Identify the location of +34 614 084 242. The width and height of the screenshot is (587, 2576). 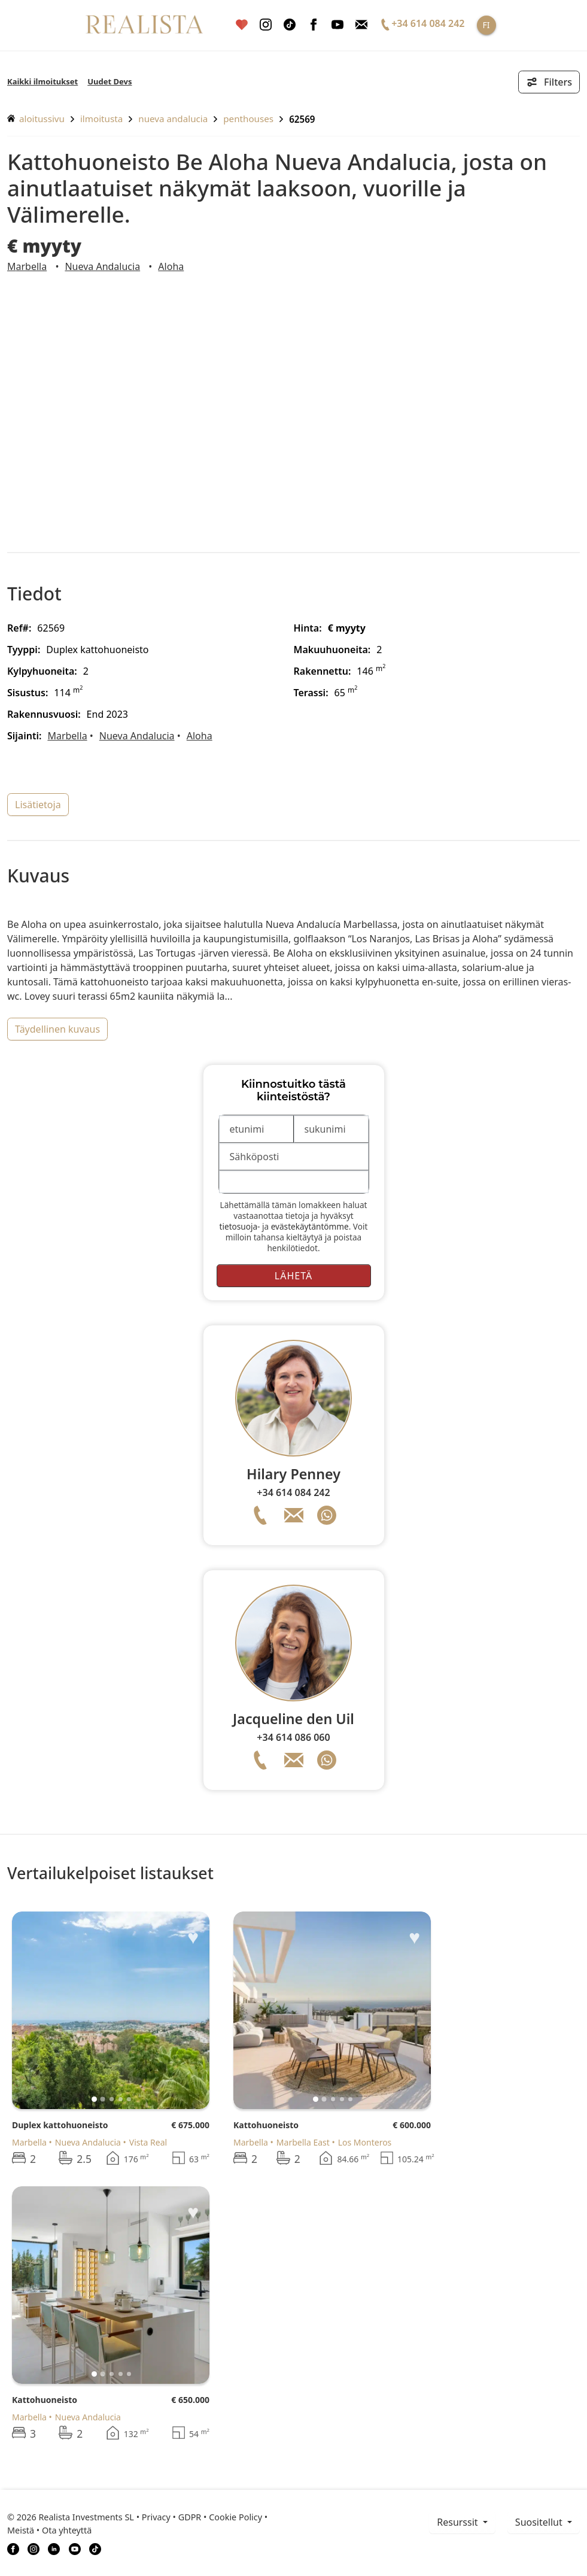
(293, 1492).